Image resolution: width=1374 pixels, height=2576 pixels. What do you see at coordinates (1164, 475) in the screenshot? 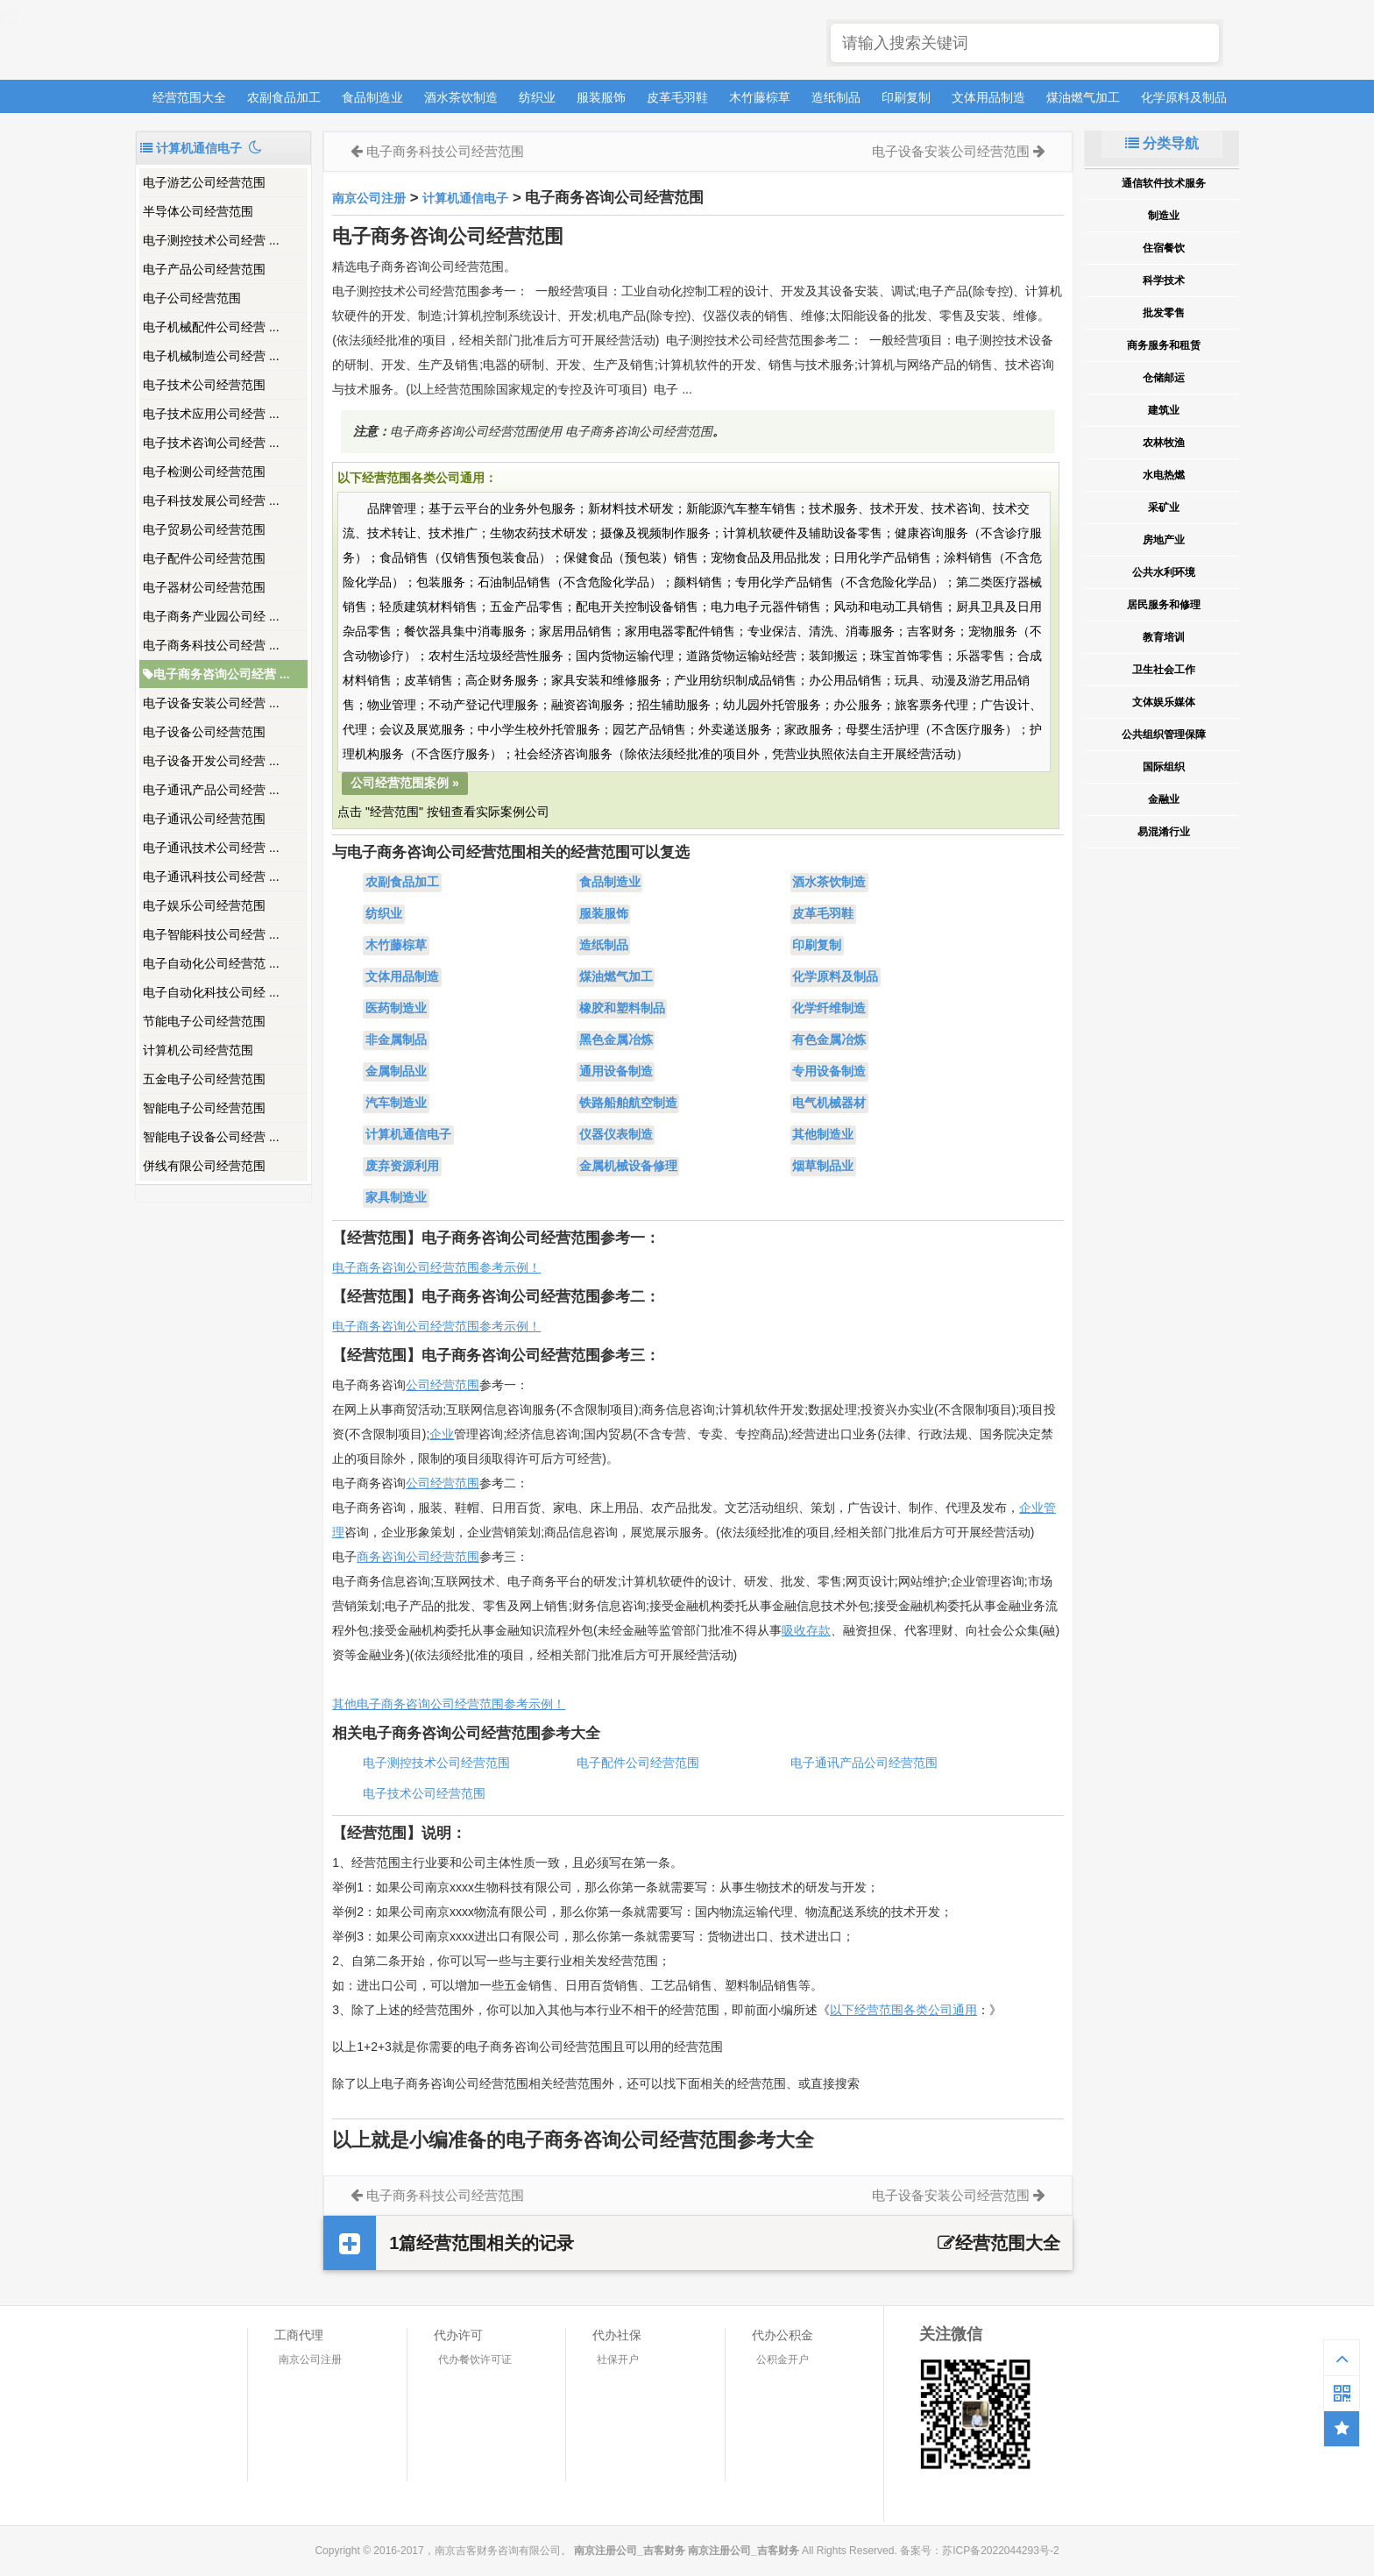
I see `水电热燃` at bounding box center [1164, 475].